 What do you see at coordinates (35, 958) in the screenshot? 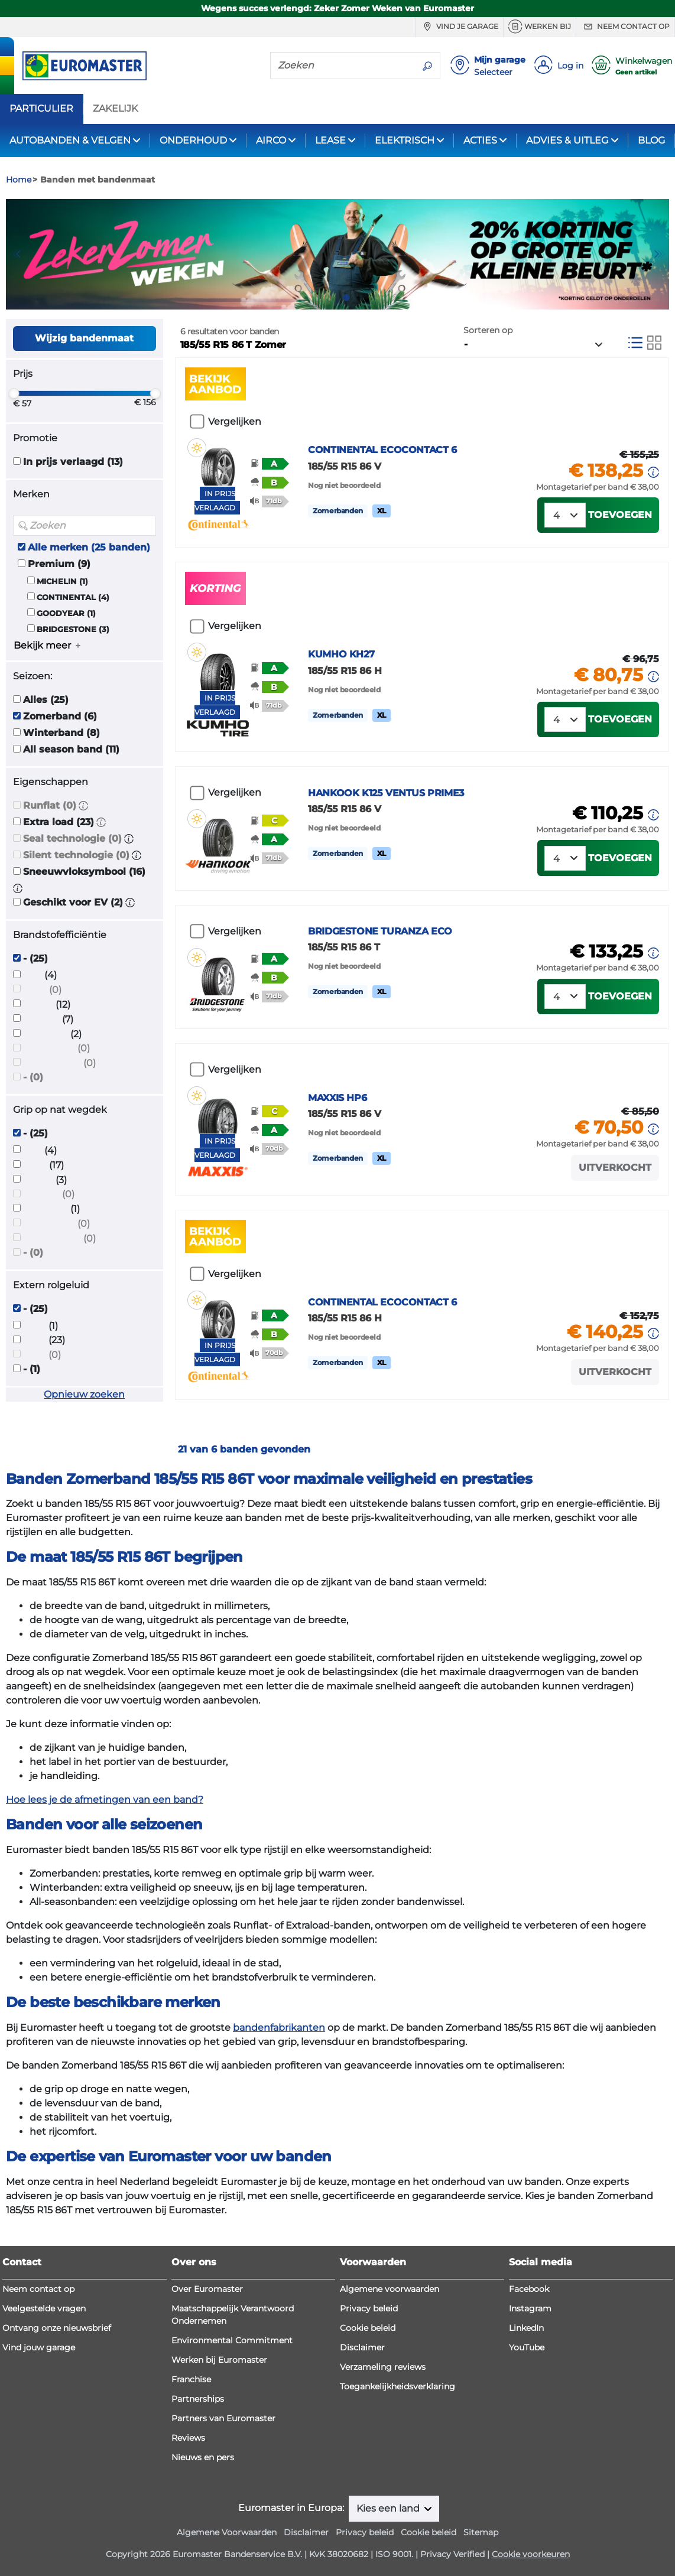
I see `- (25)` at bounding box center [35, 958].